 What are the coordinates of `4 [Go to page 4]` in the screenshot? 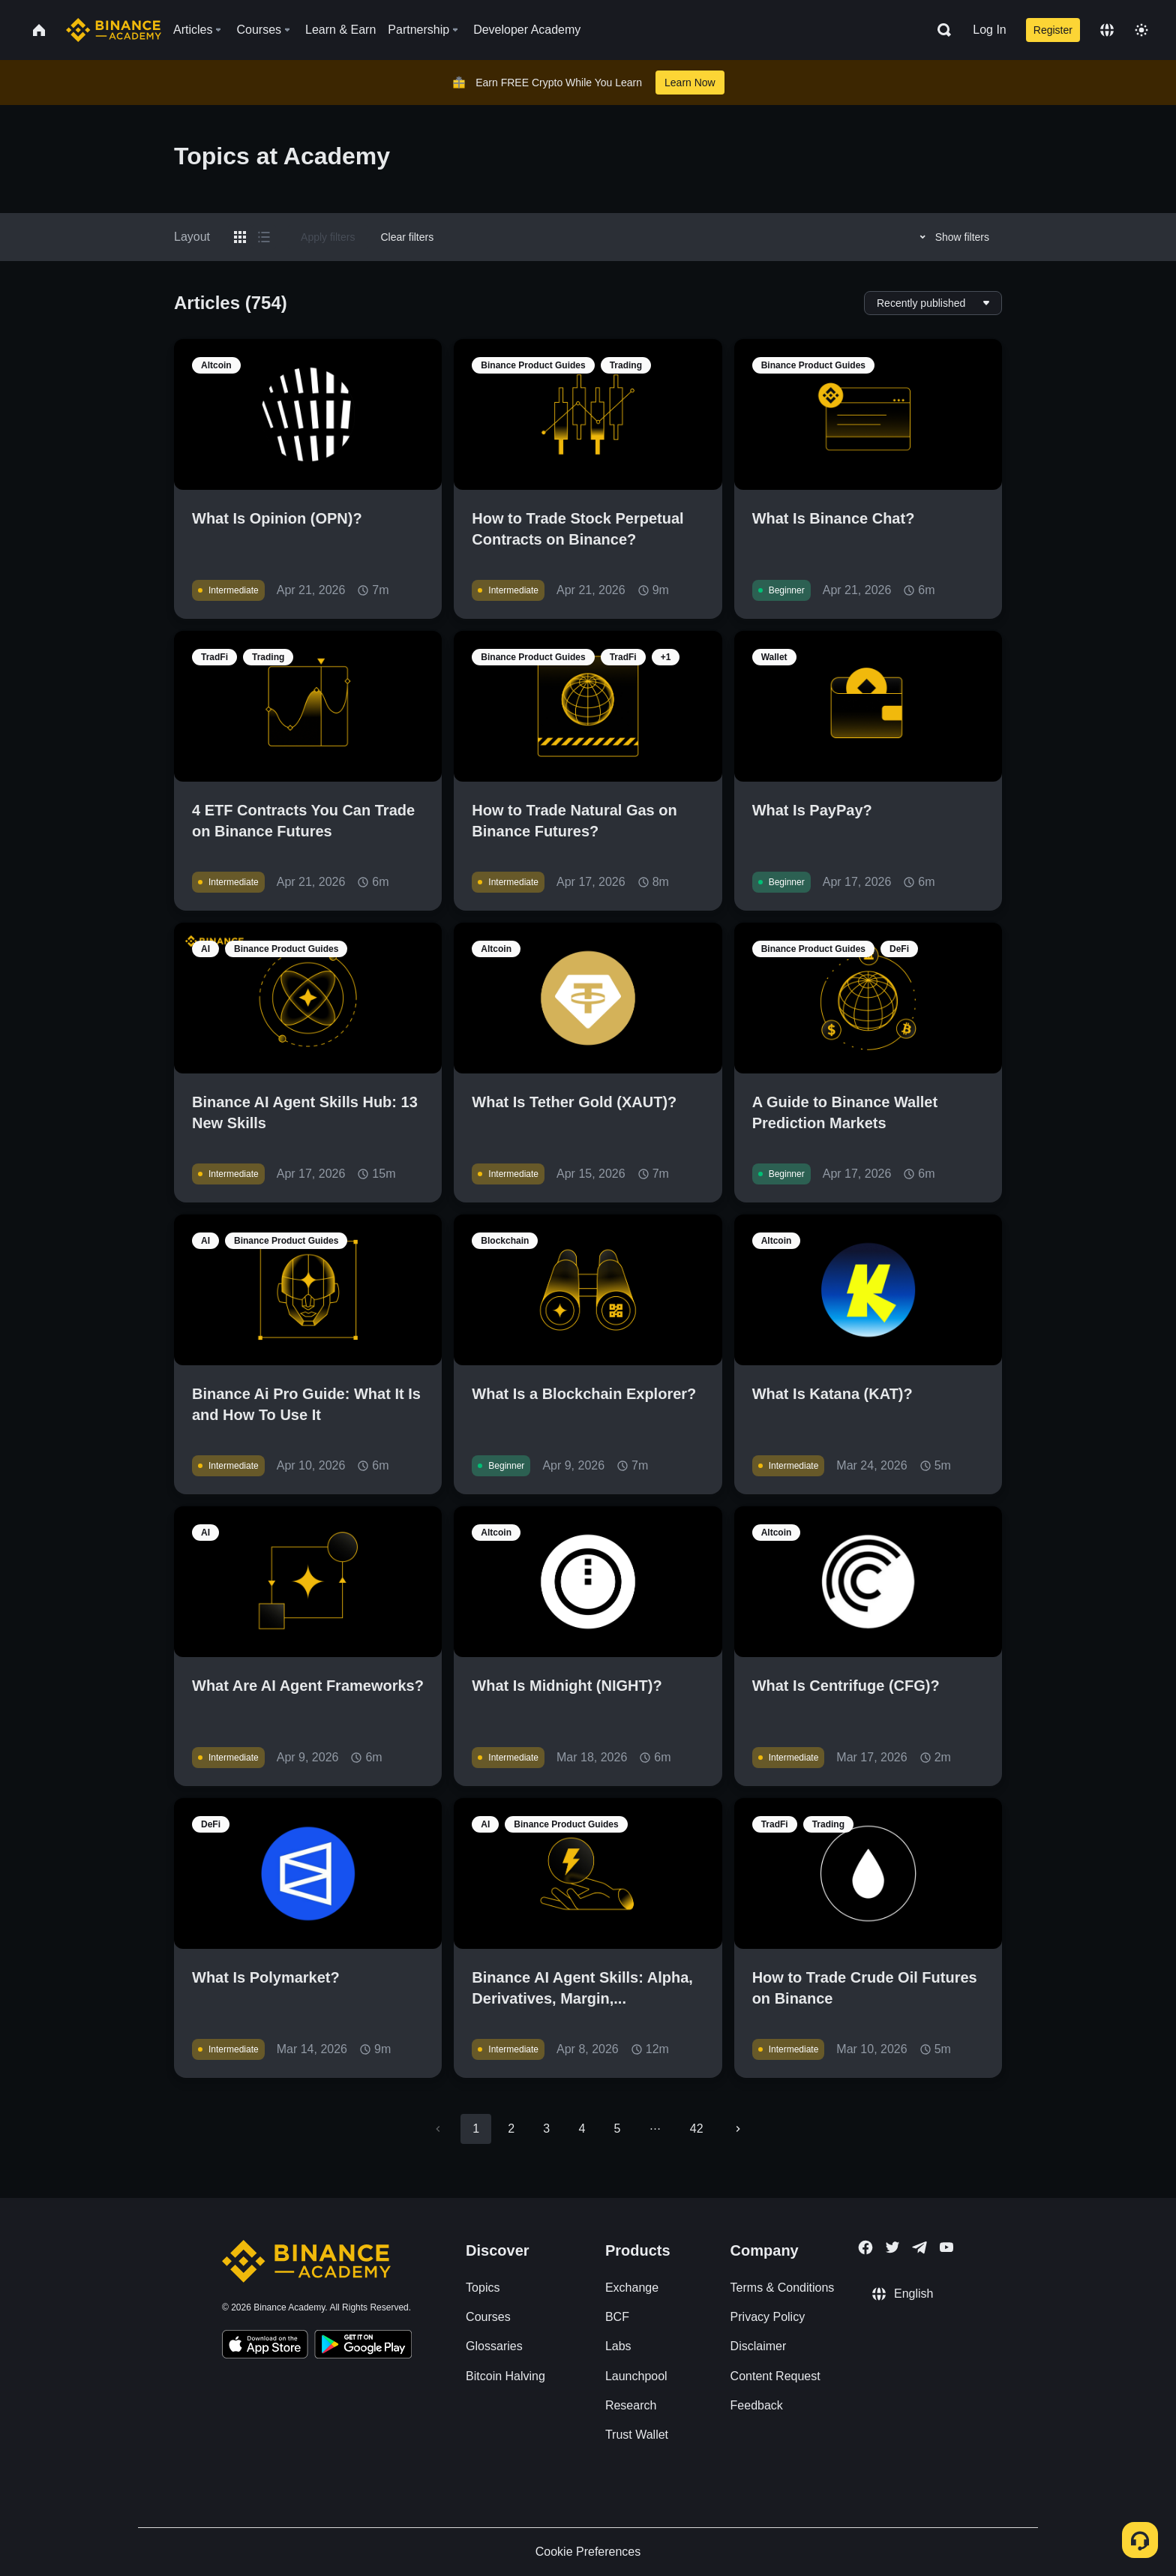 It's located at (581, 2128).